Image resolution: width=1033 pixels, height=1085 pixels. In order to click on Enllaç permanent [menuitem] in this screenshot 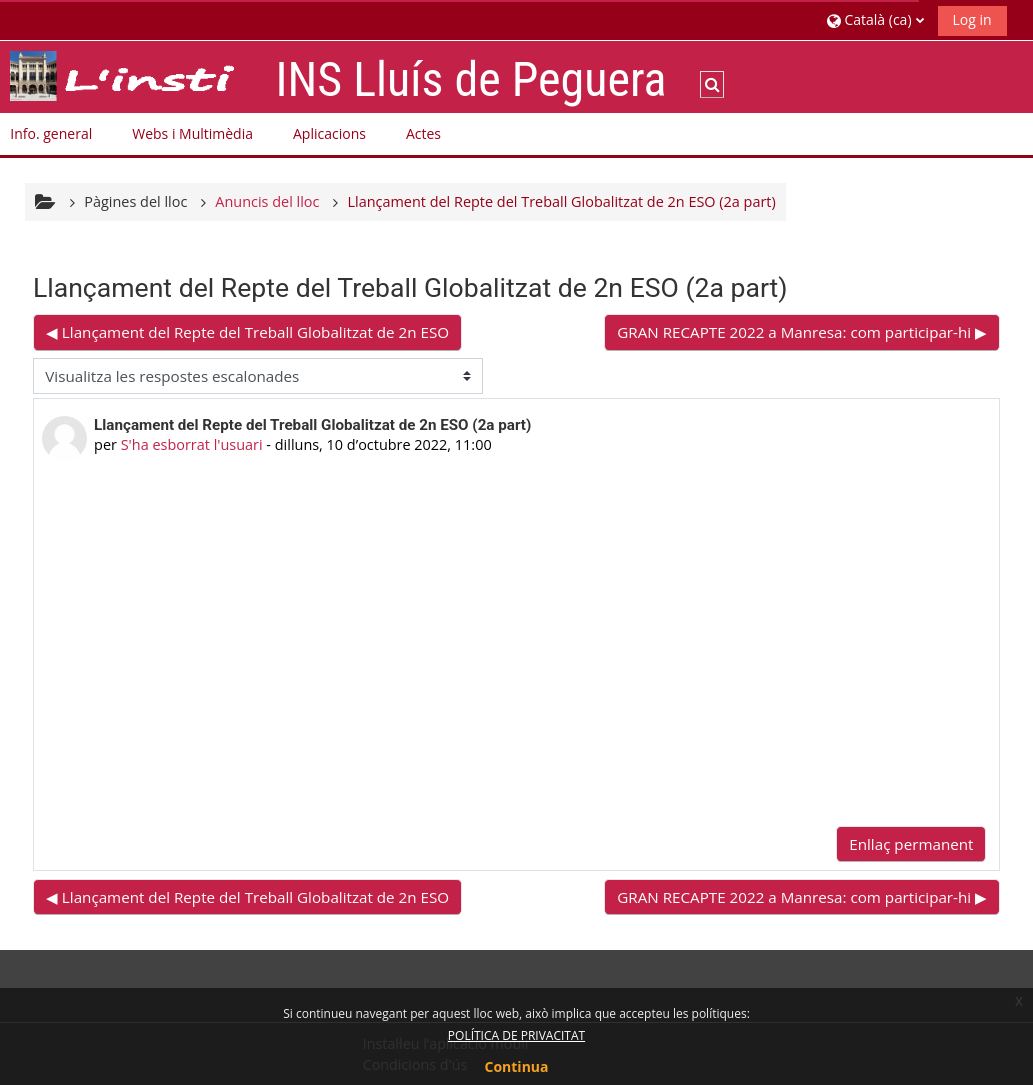, I will do `click(911, 844)`.